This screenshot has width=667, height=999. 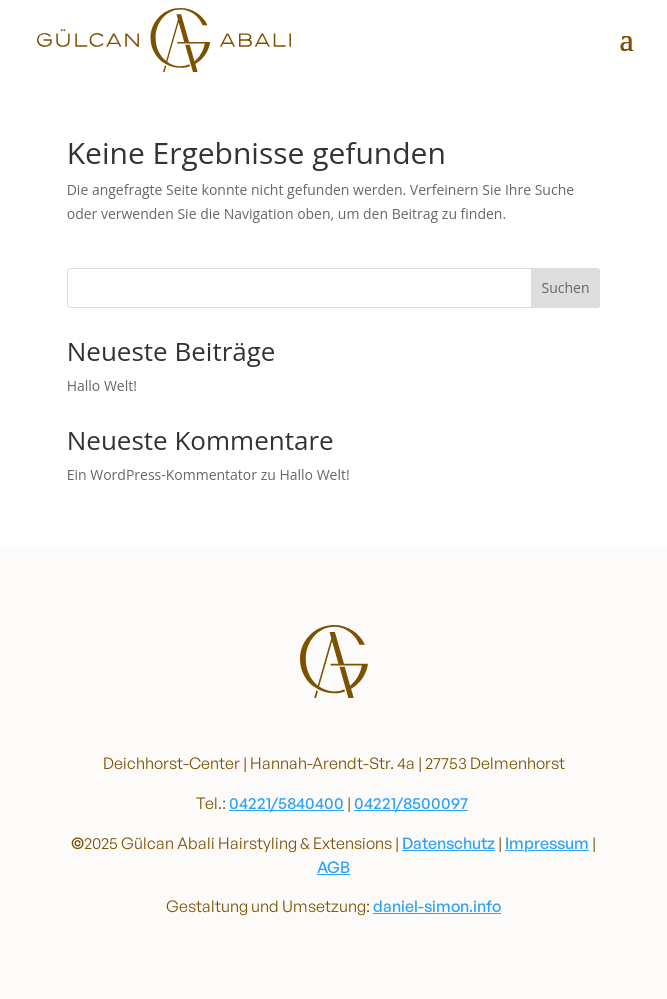 What do you see at coordinates (102, 385) in the screenshot?
I see `Hallo Welt!` at bounding box center [102, 385].